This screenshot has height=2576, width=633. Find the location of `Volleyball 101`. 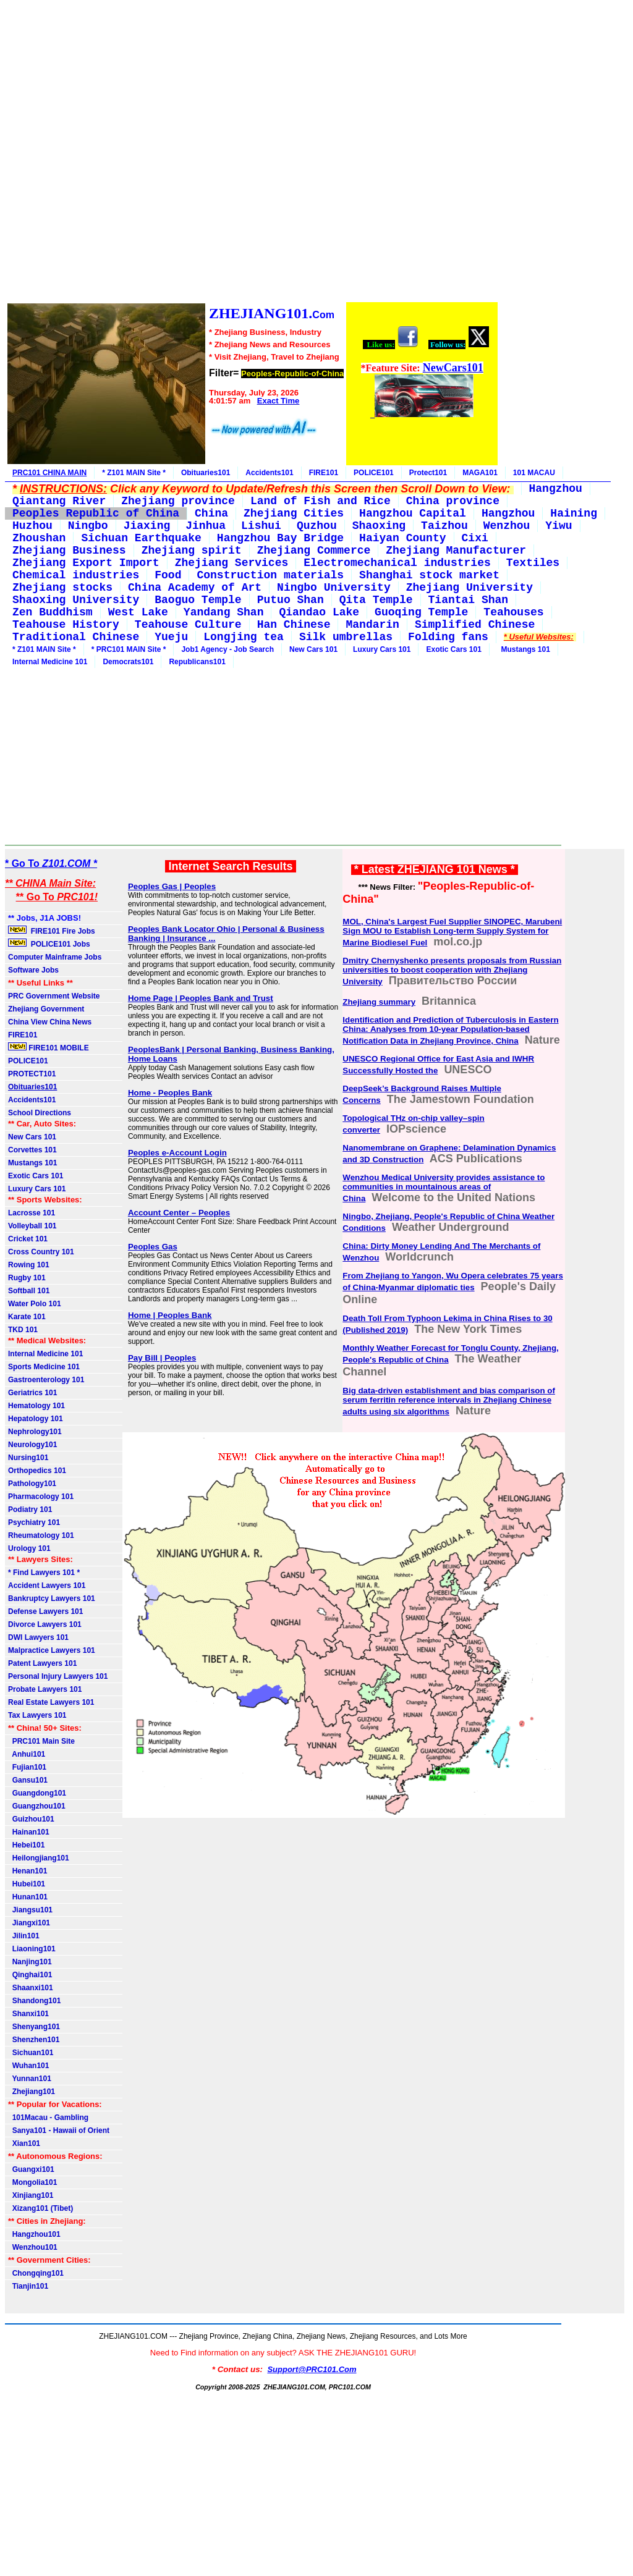

Volleyball 101 is located at coordinates (32, 1226).